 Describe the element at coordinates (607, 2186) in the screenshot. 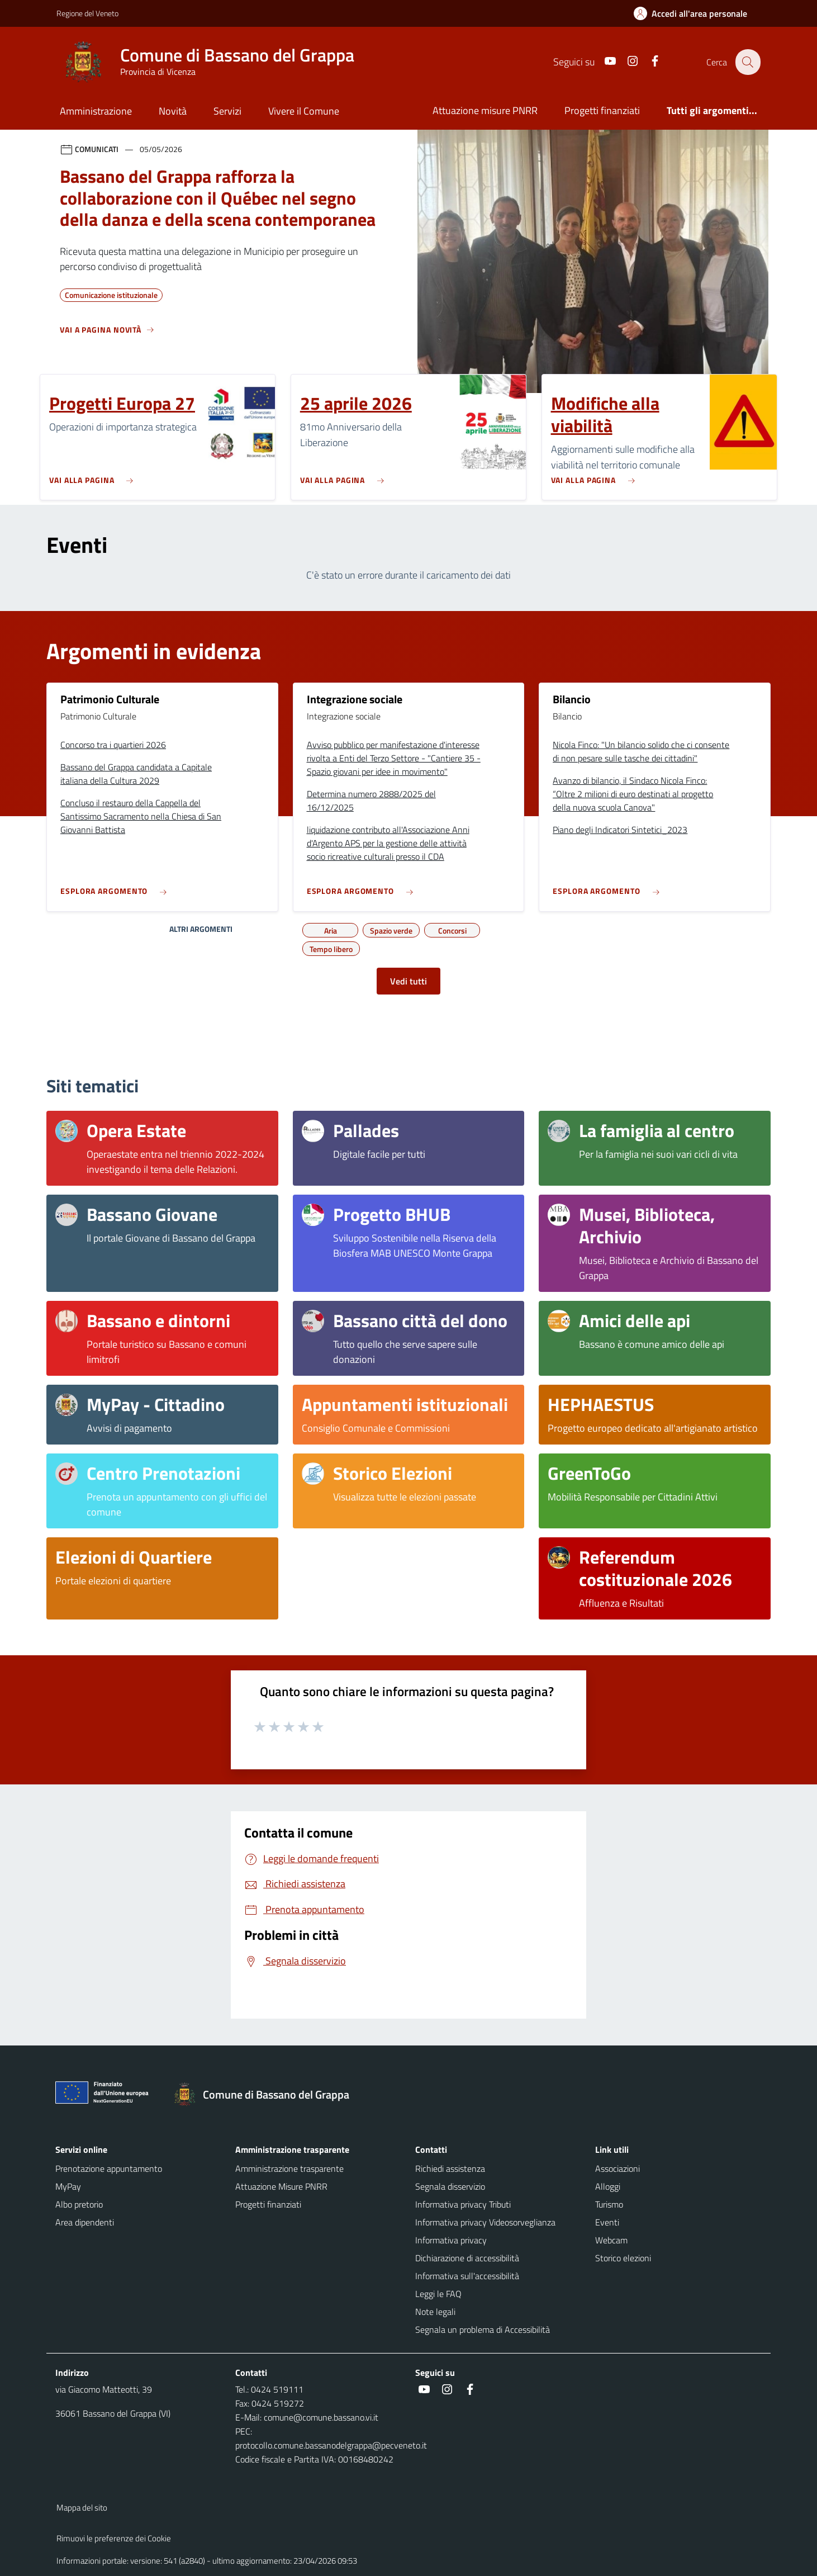

I see `Alloggi` at that location.